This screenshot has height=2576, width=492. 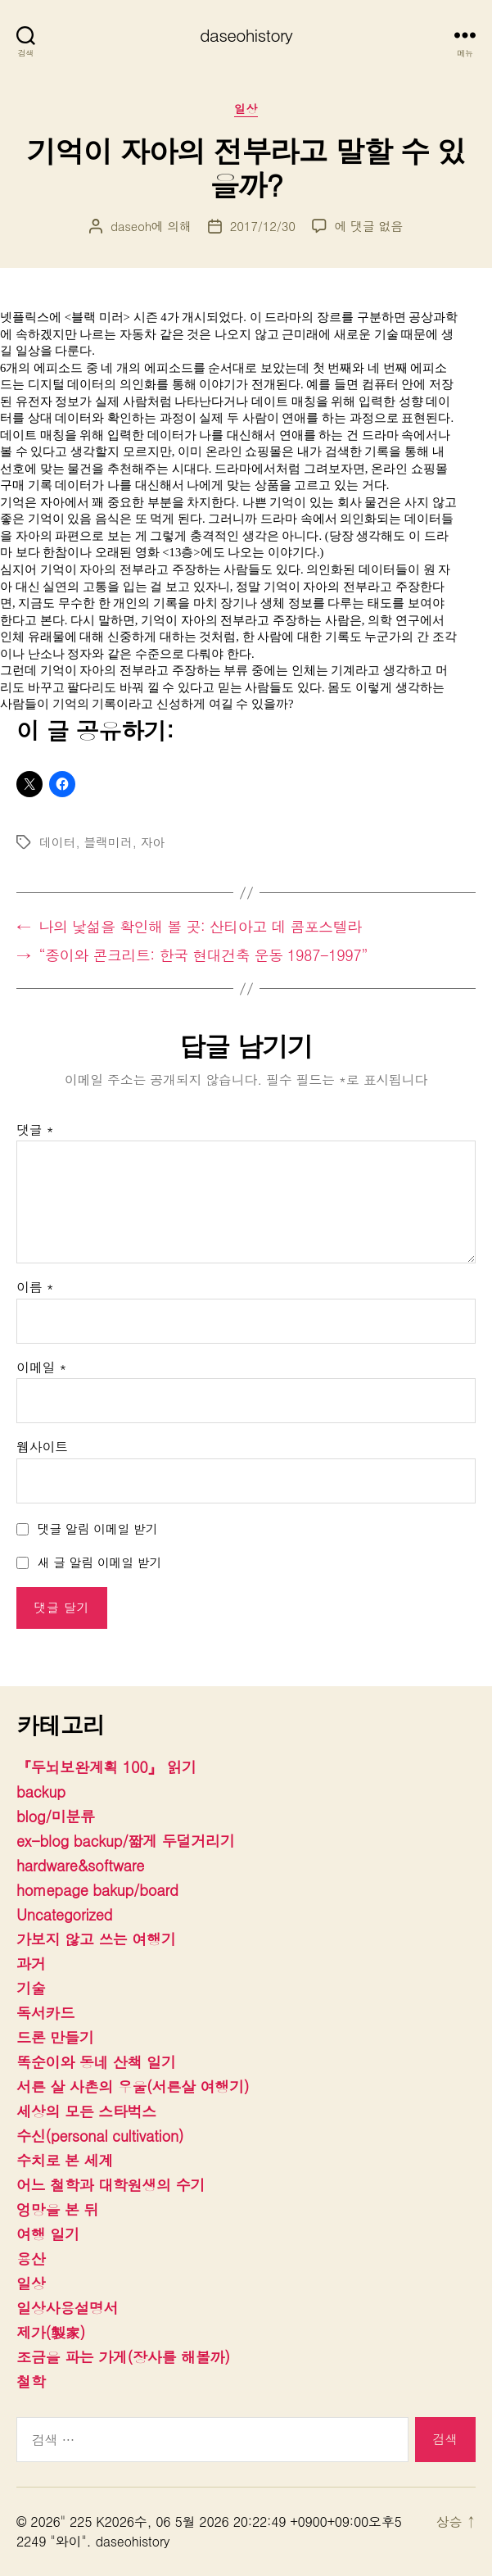 I want to click on 과거, so click(x=30, y=1963).